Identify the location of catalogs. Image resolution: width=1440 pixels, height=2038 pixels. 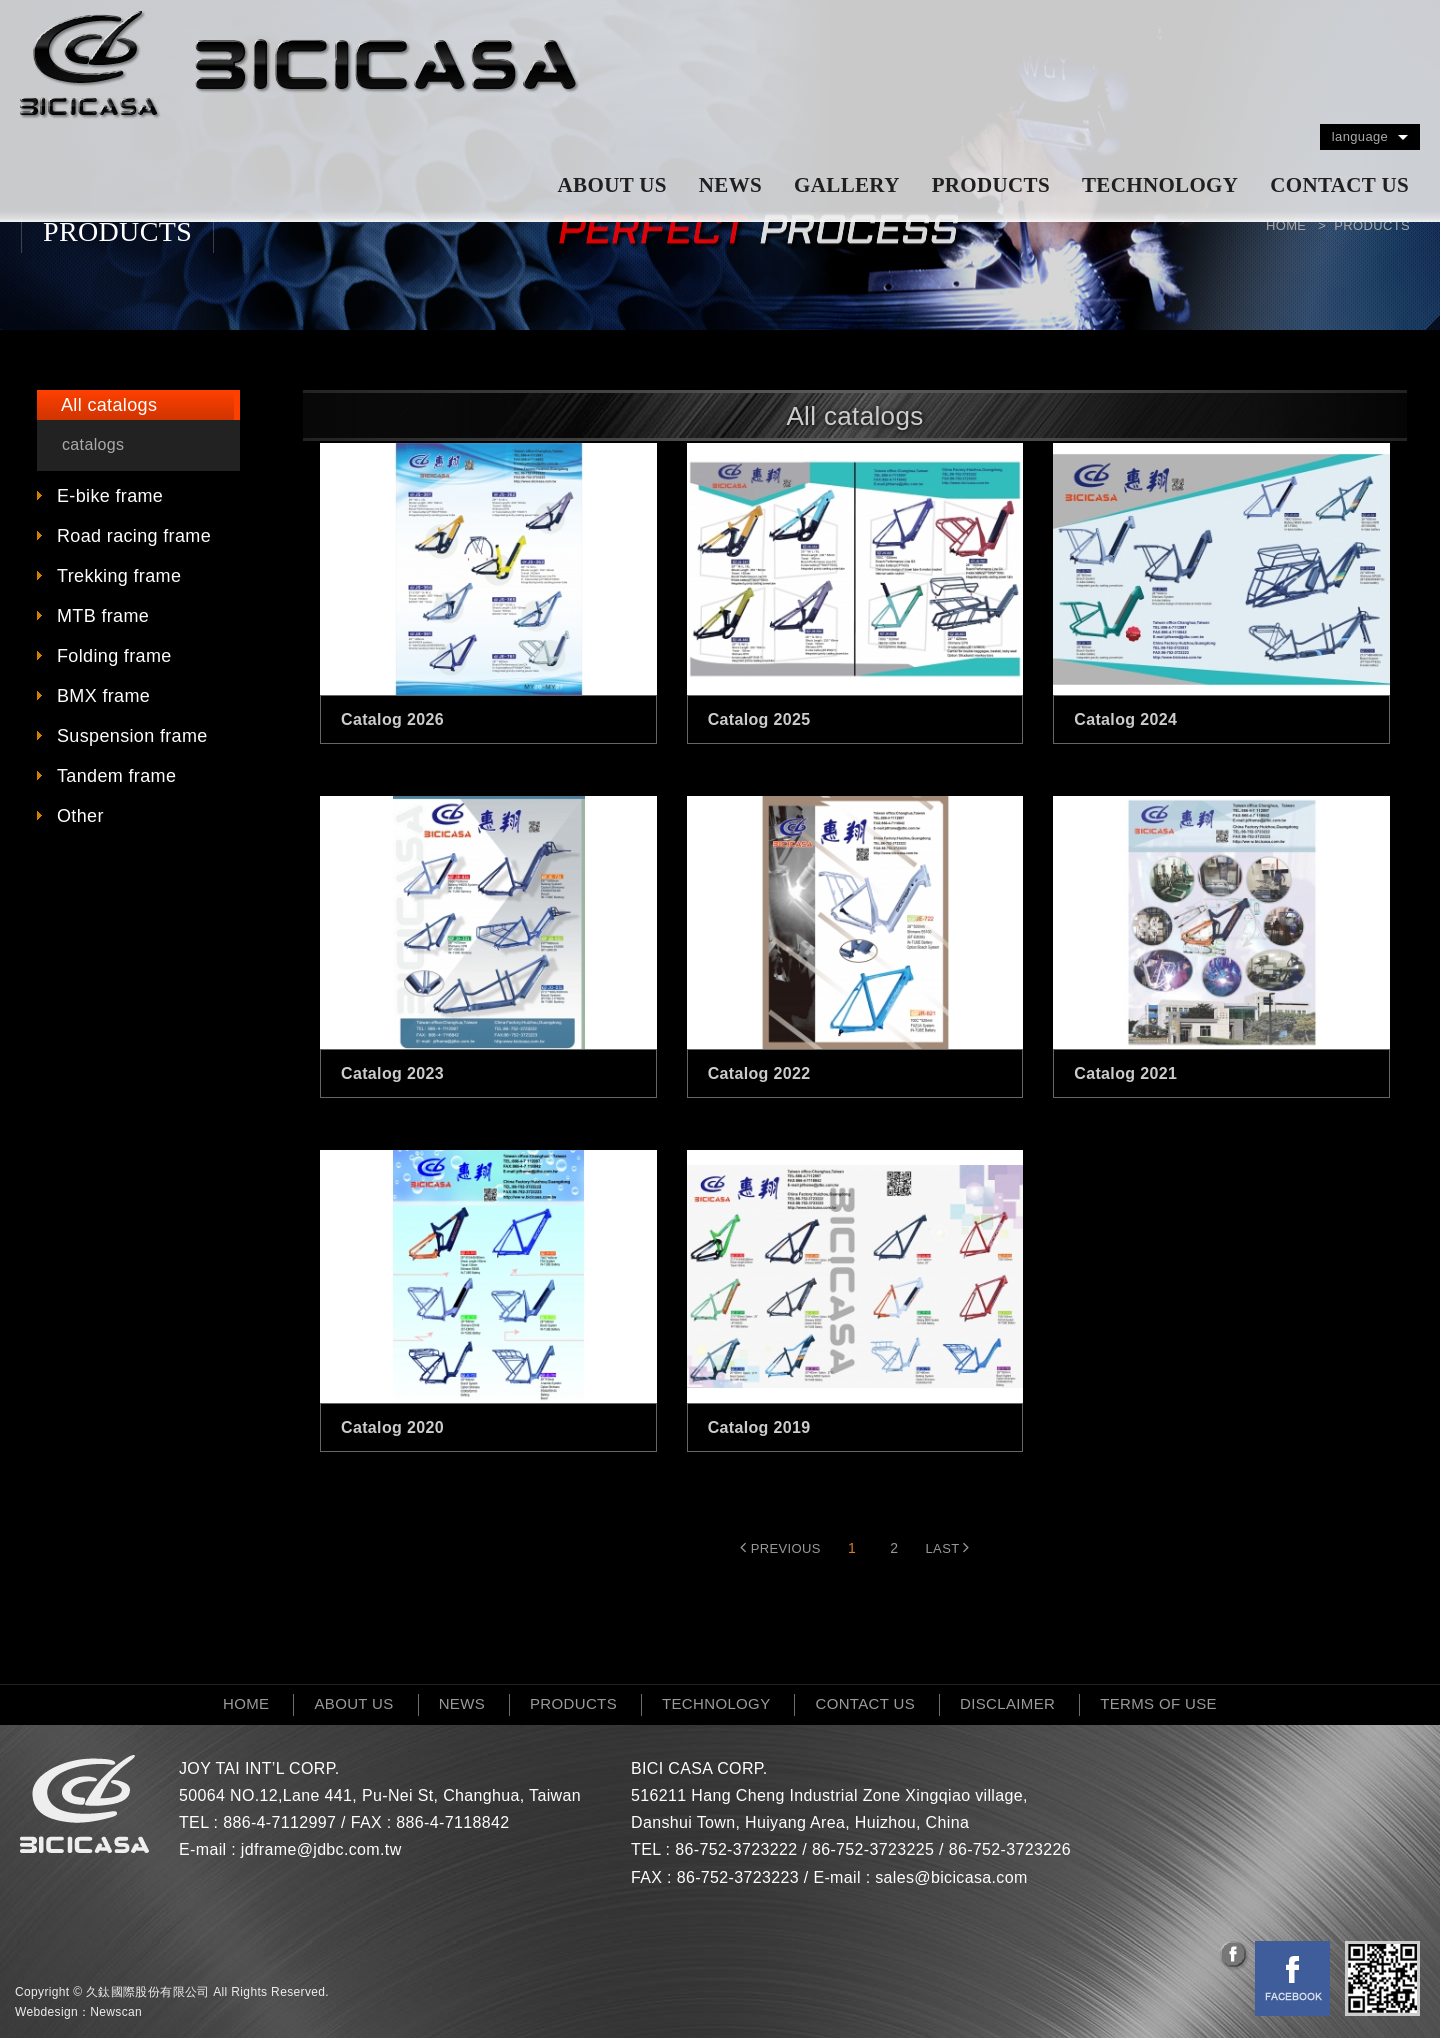
(93, 444).